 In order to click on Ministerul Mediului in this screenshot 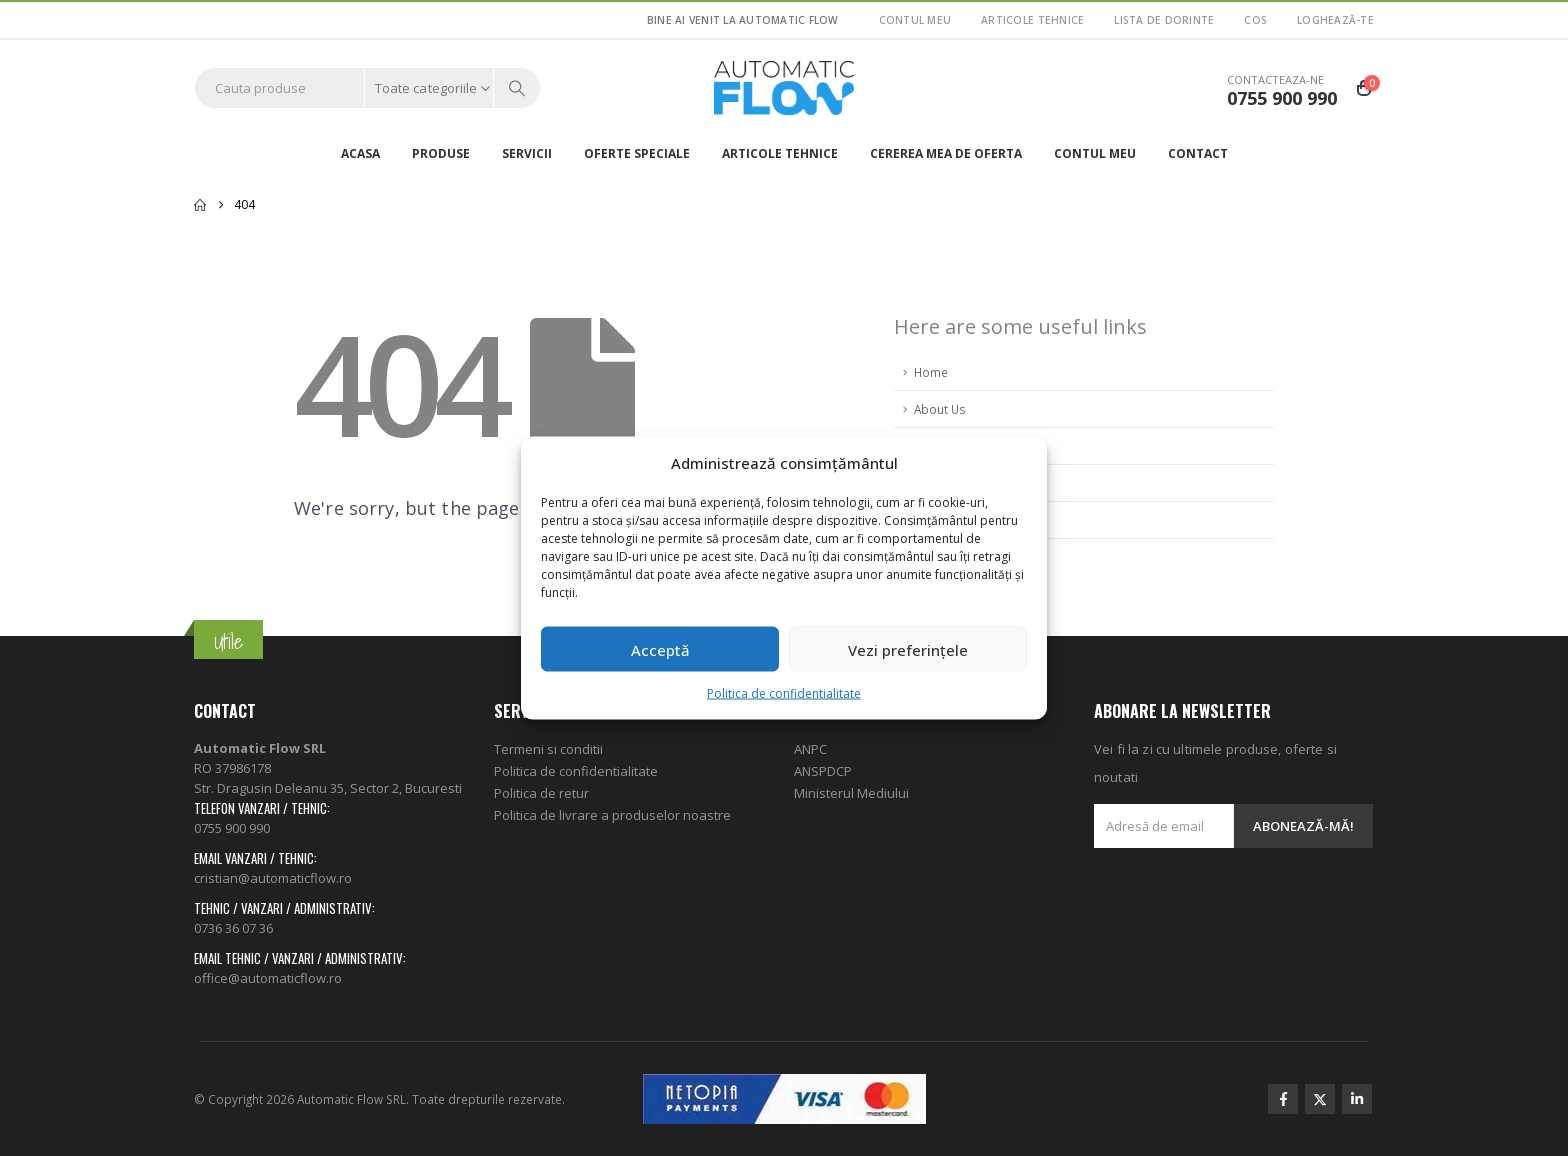, I will do `click(851, 793)`.